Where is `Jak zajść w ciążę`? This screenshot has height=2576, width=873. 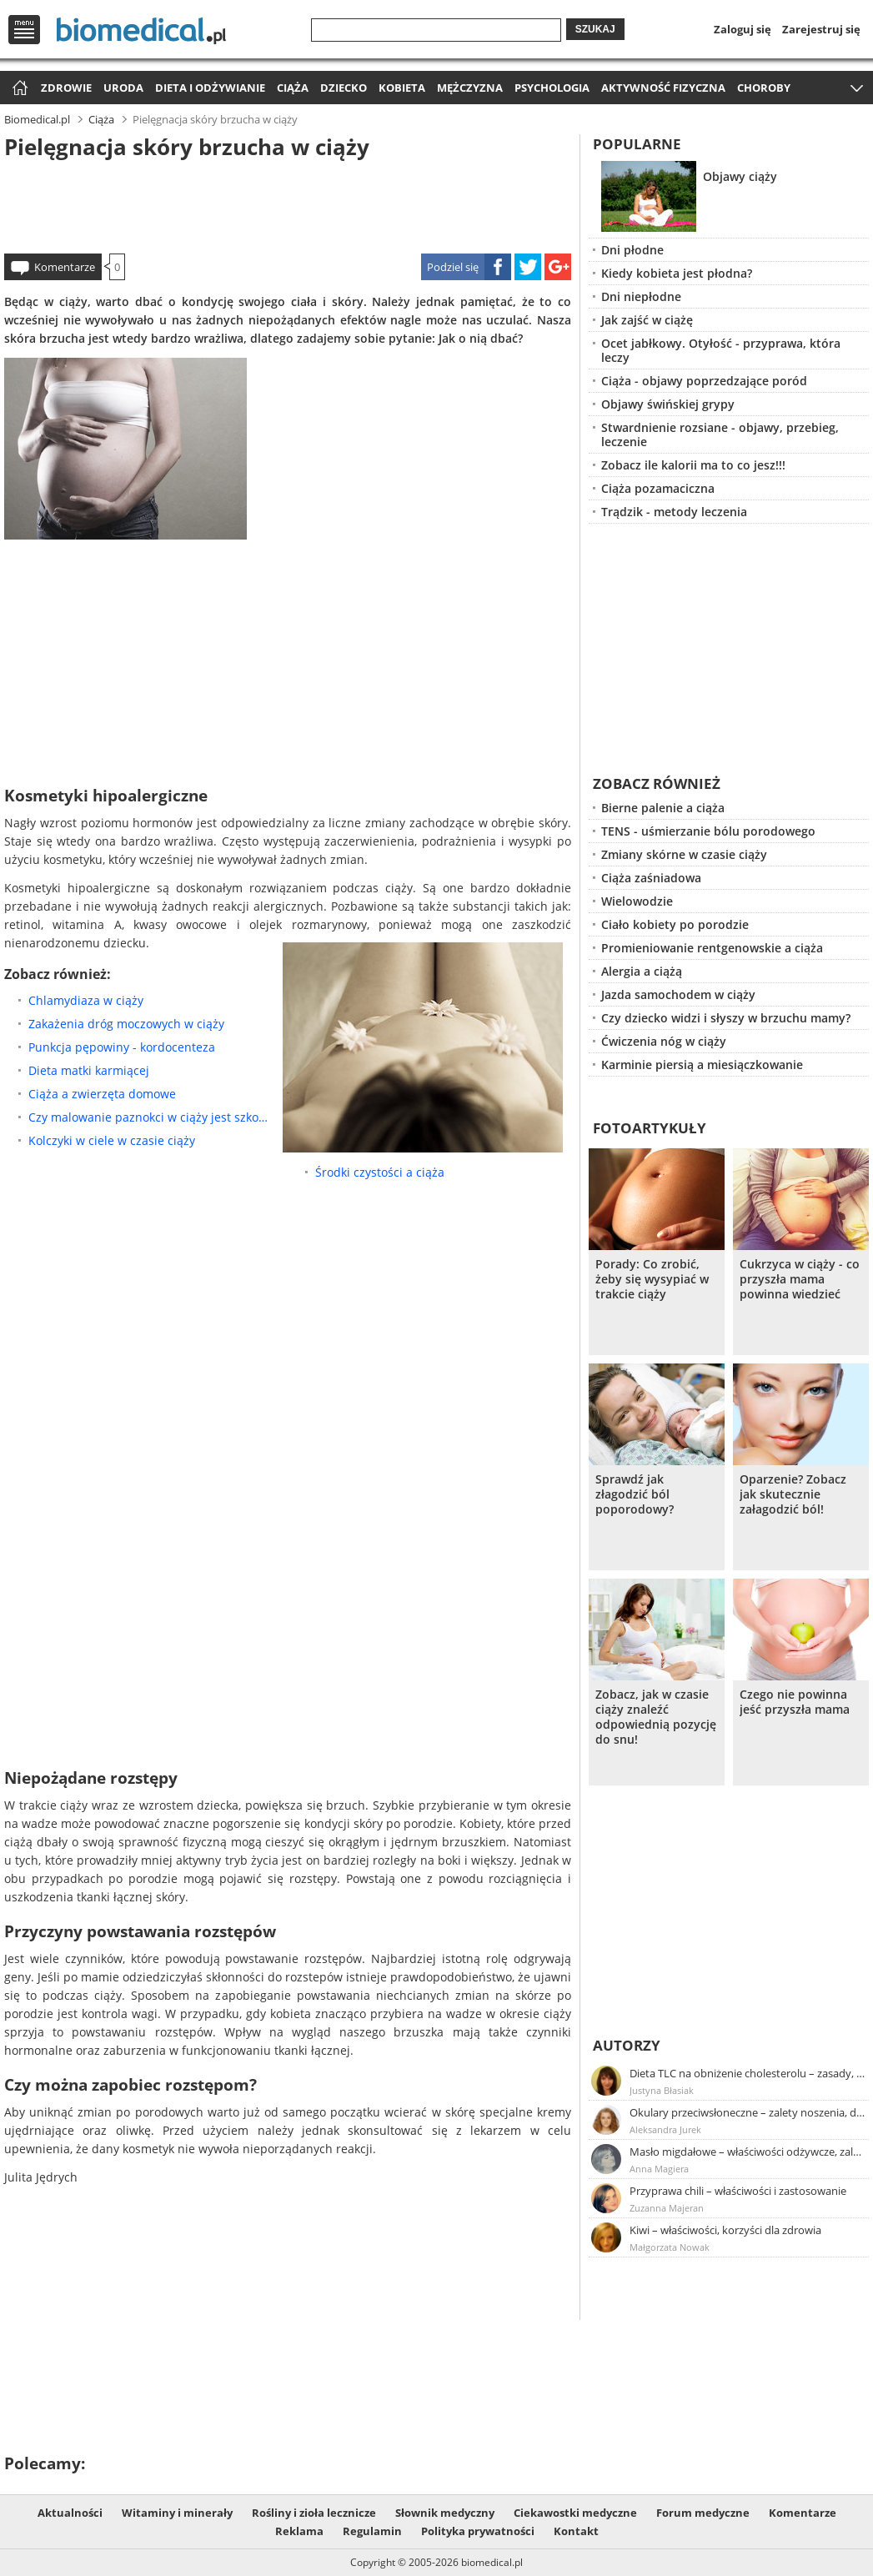 Jak zajść w ciążę is located at coordinates (647, 320).